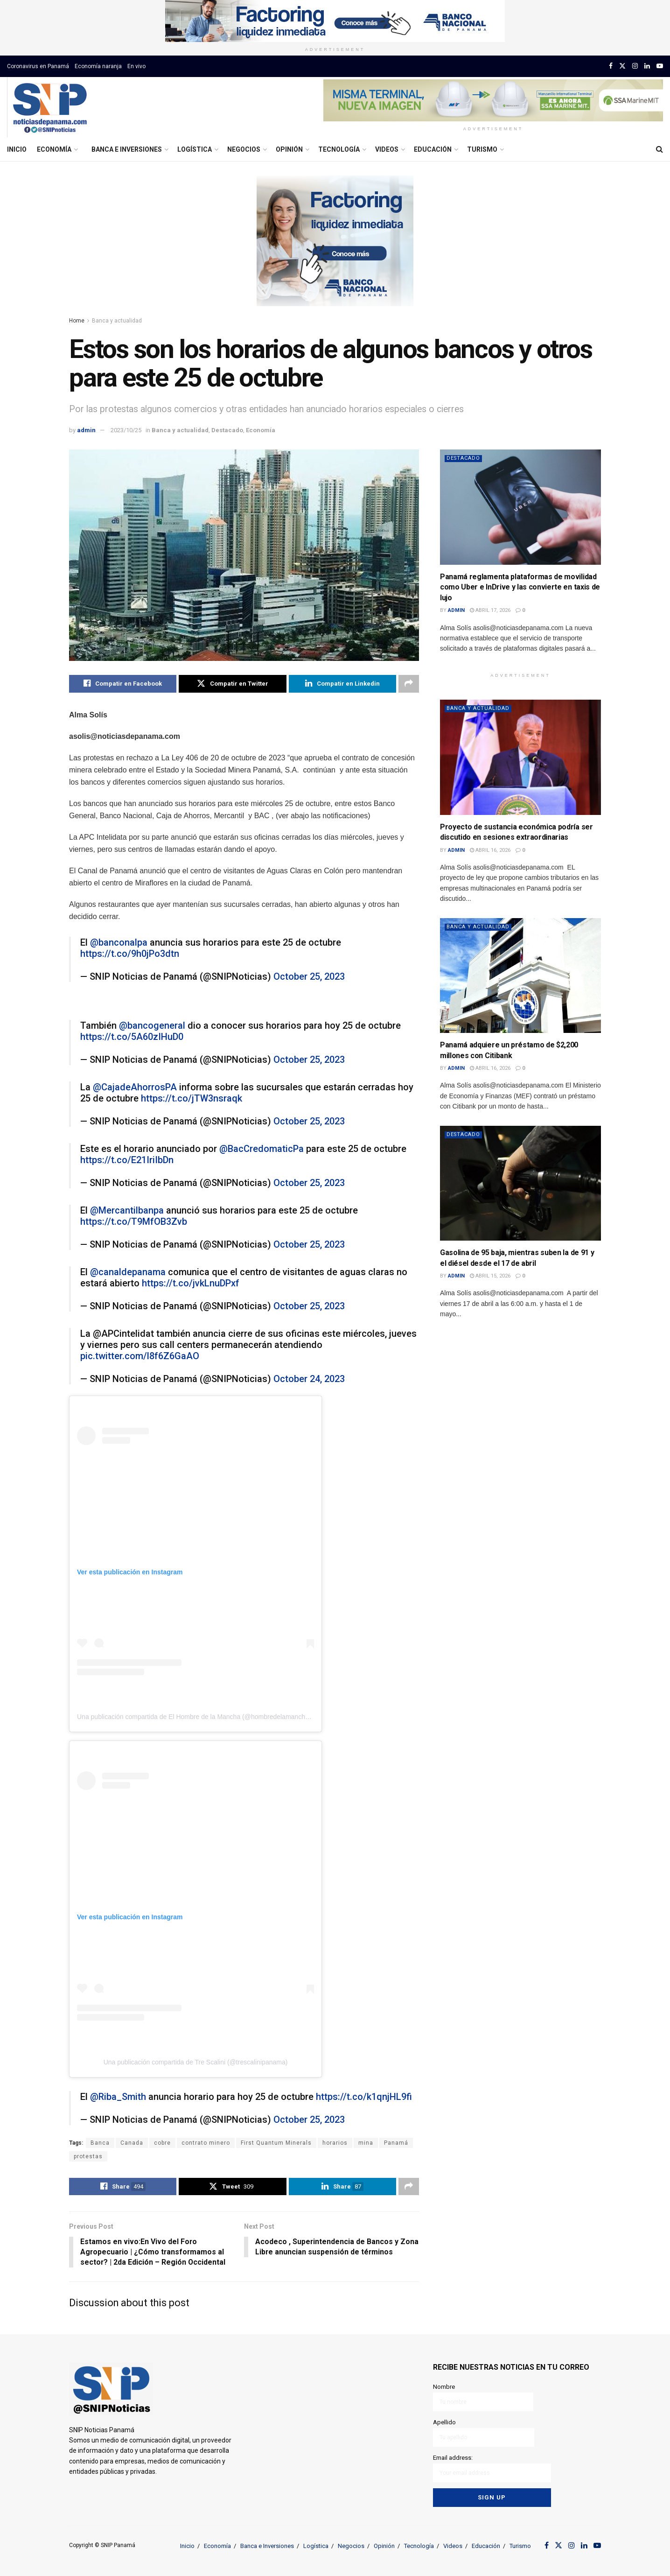 The height and width of the screenshot is (2576, 670). What do you see at coordinates (520, 587) in the screenshot?
I see `Panamá reglamenta plataformas de movilidad como Uber e InDrive y las convierte en taxis de lujo` at bounding box center [520, 587].